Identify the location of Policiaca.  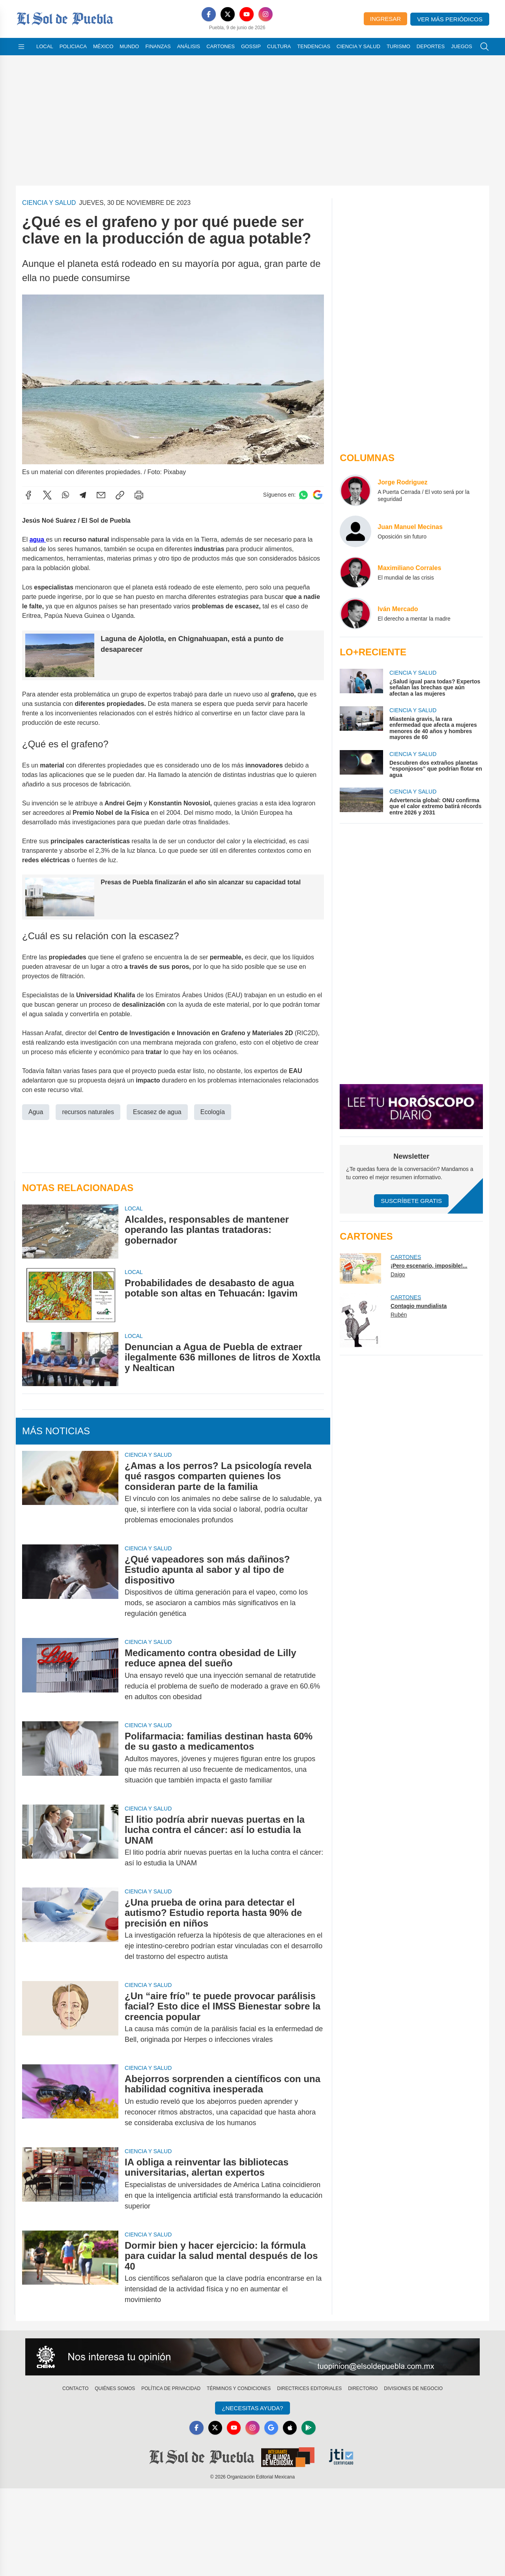
(73, 46).